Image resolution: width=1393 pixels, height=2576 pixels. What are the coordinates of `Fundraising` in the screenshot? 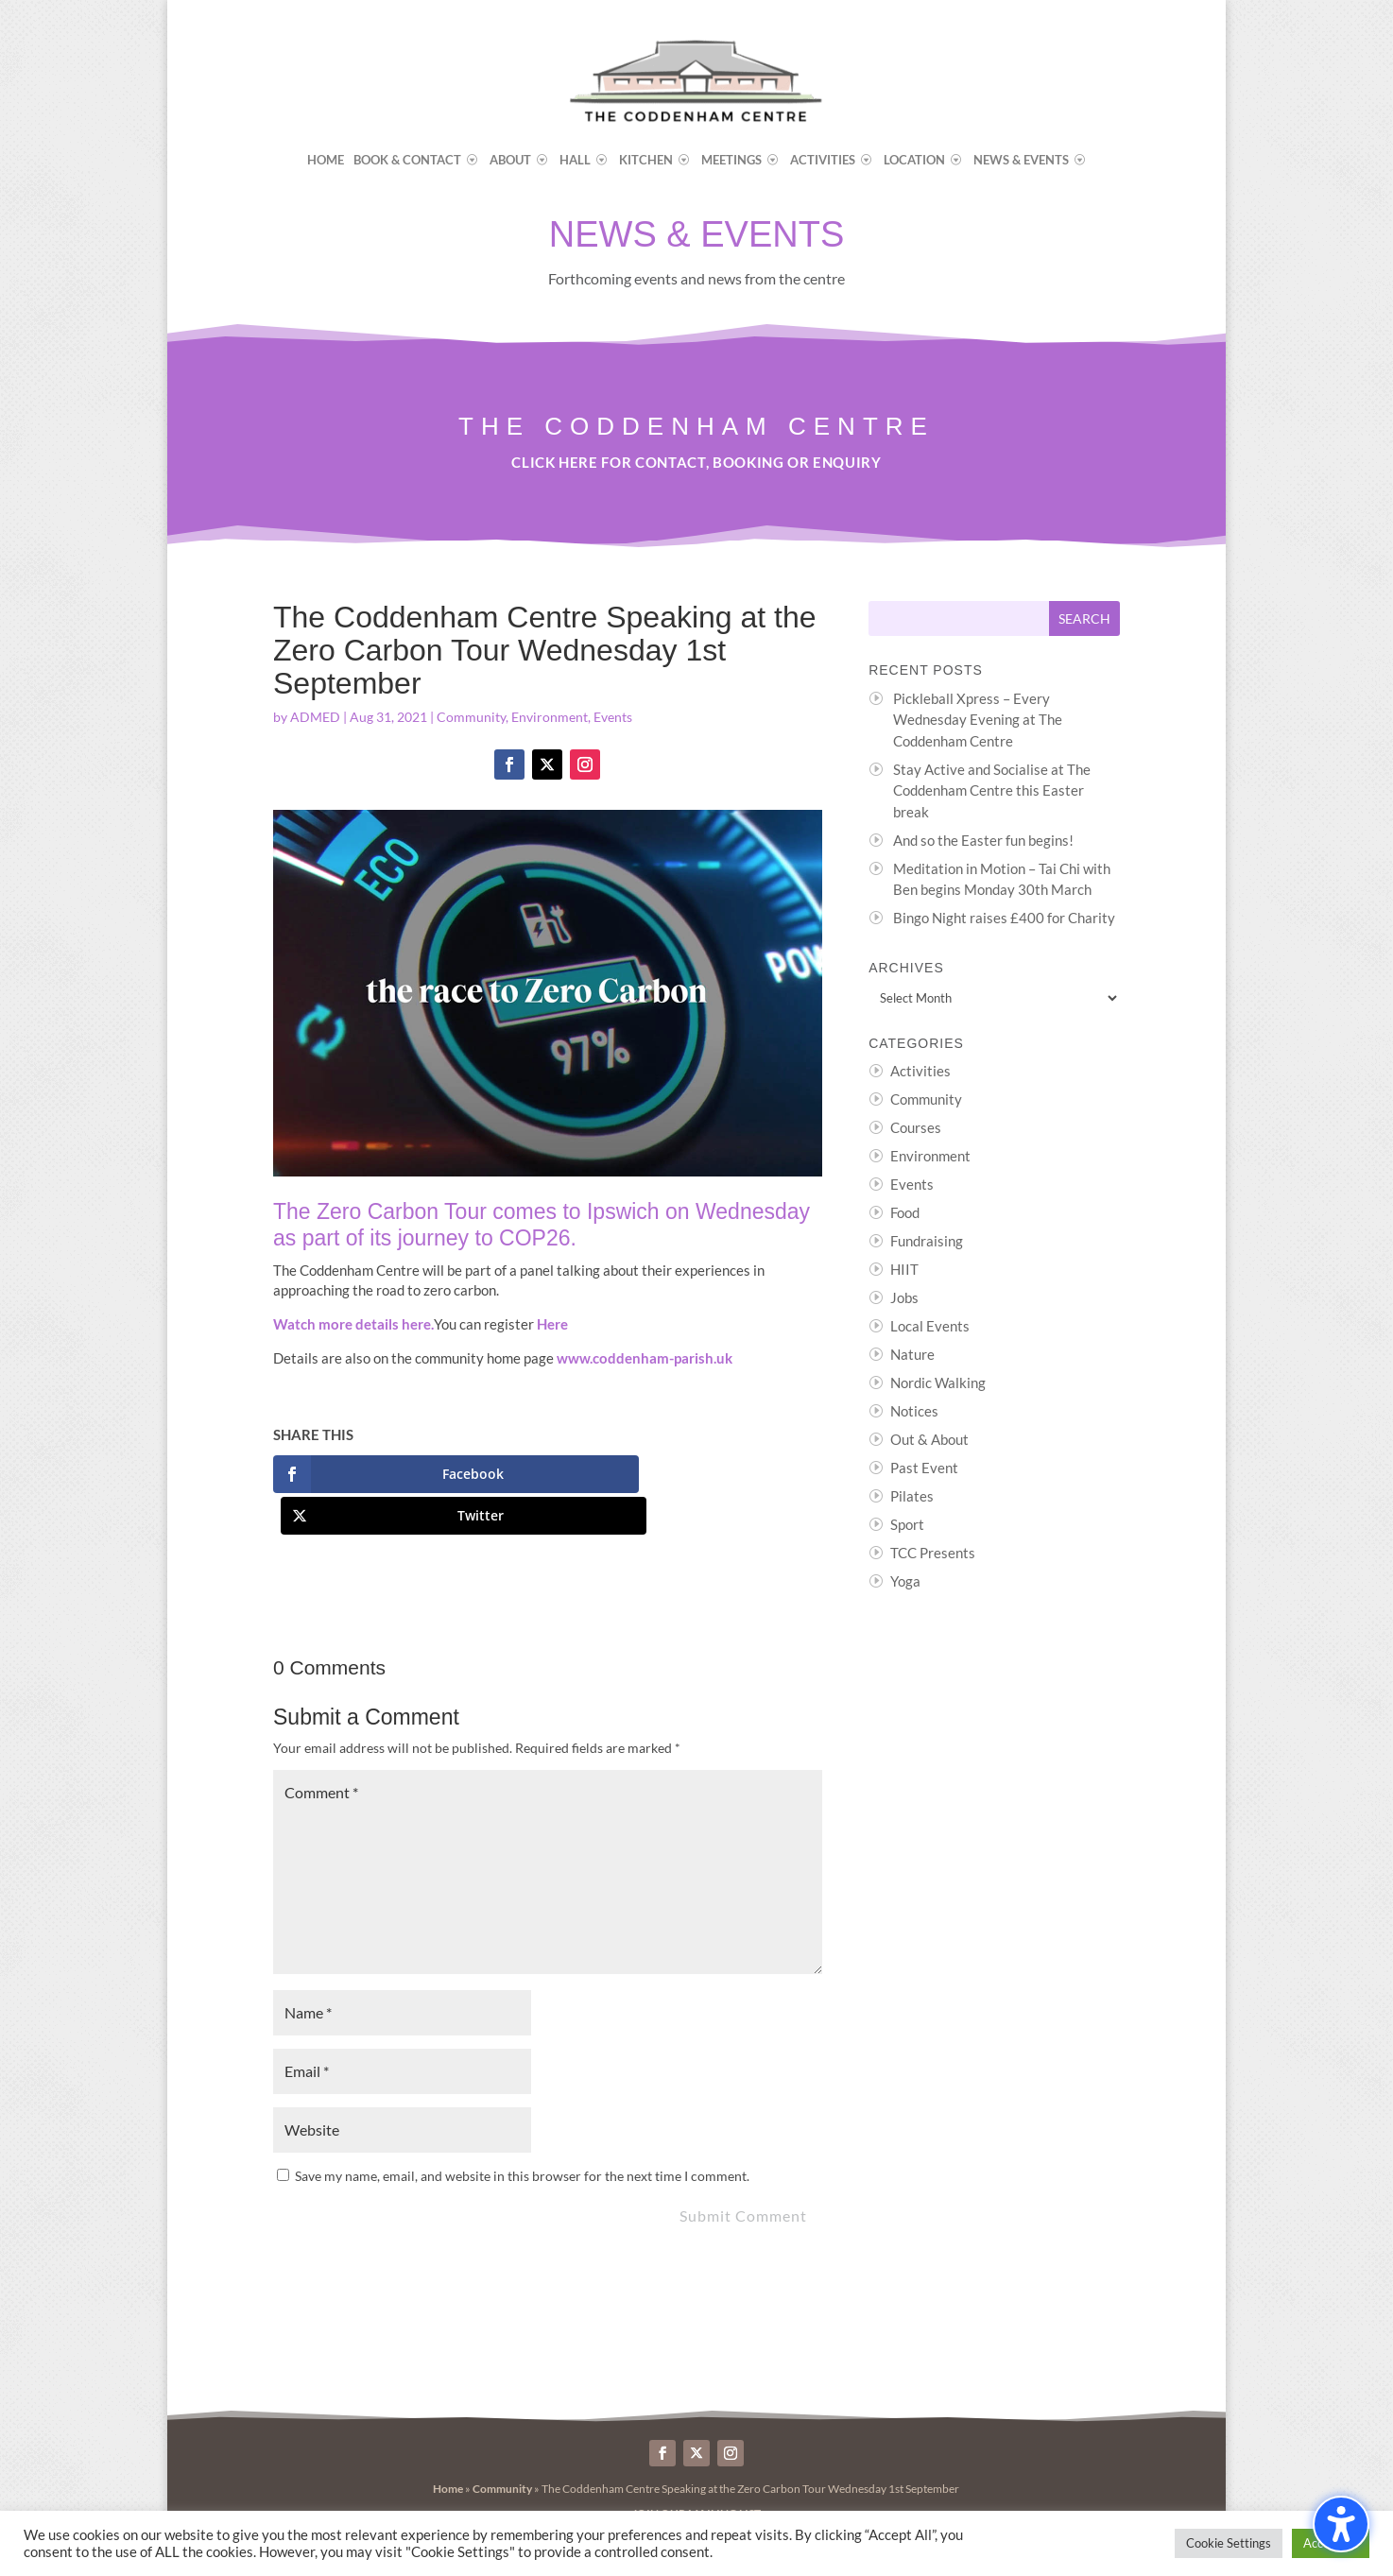 It's located at (926, 1240).